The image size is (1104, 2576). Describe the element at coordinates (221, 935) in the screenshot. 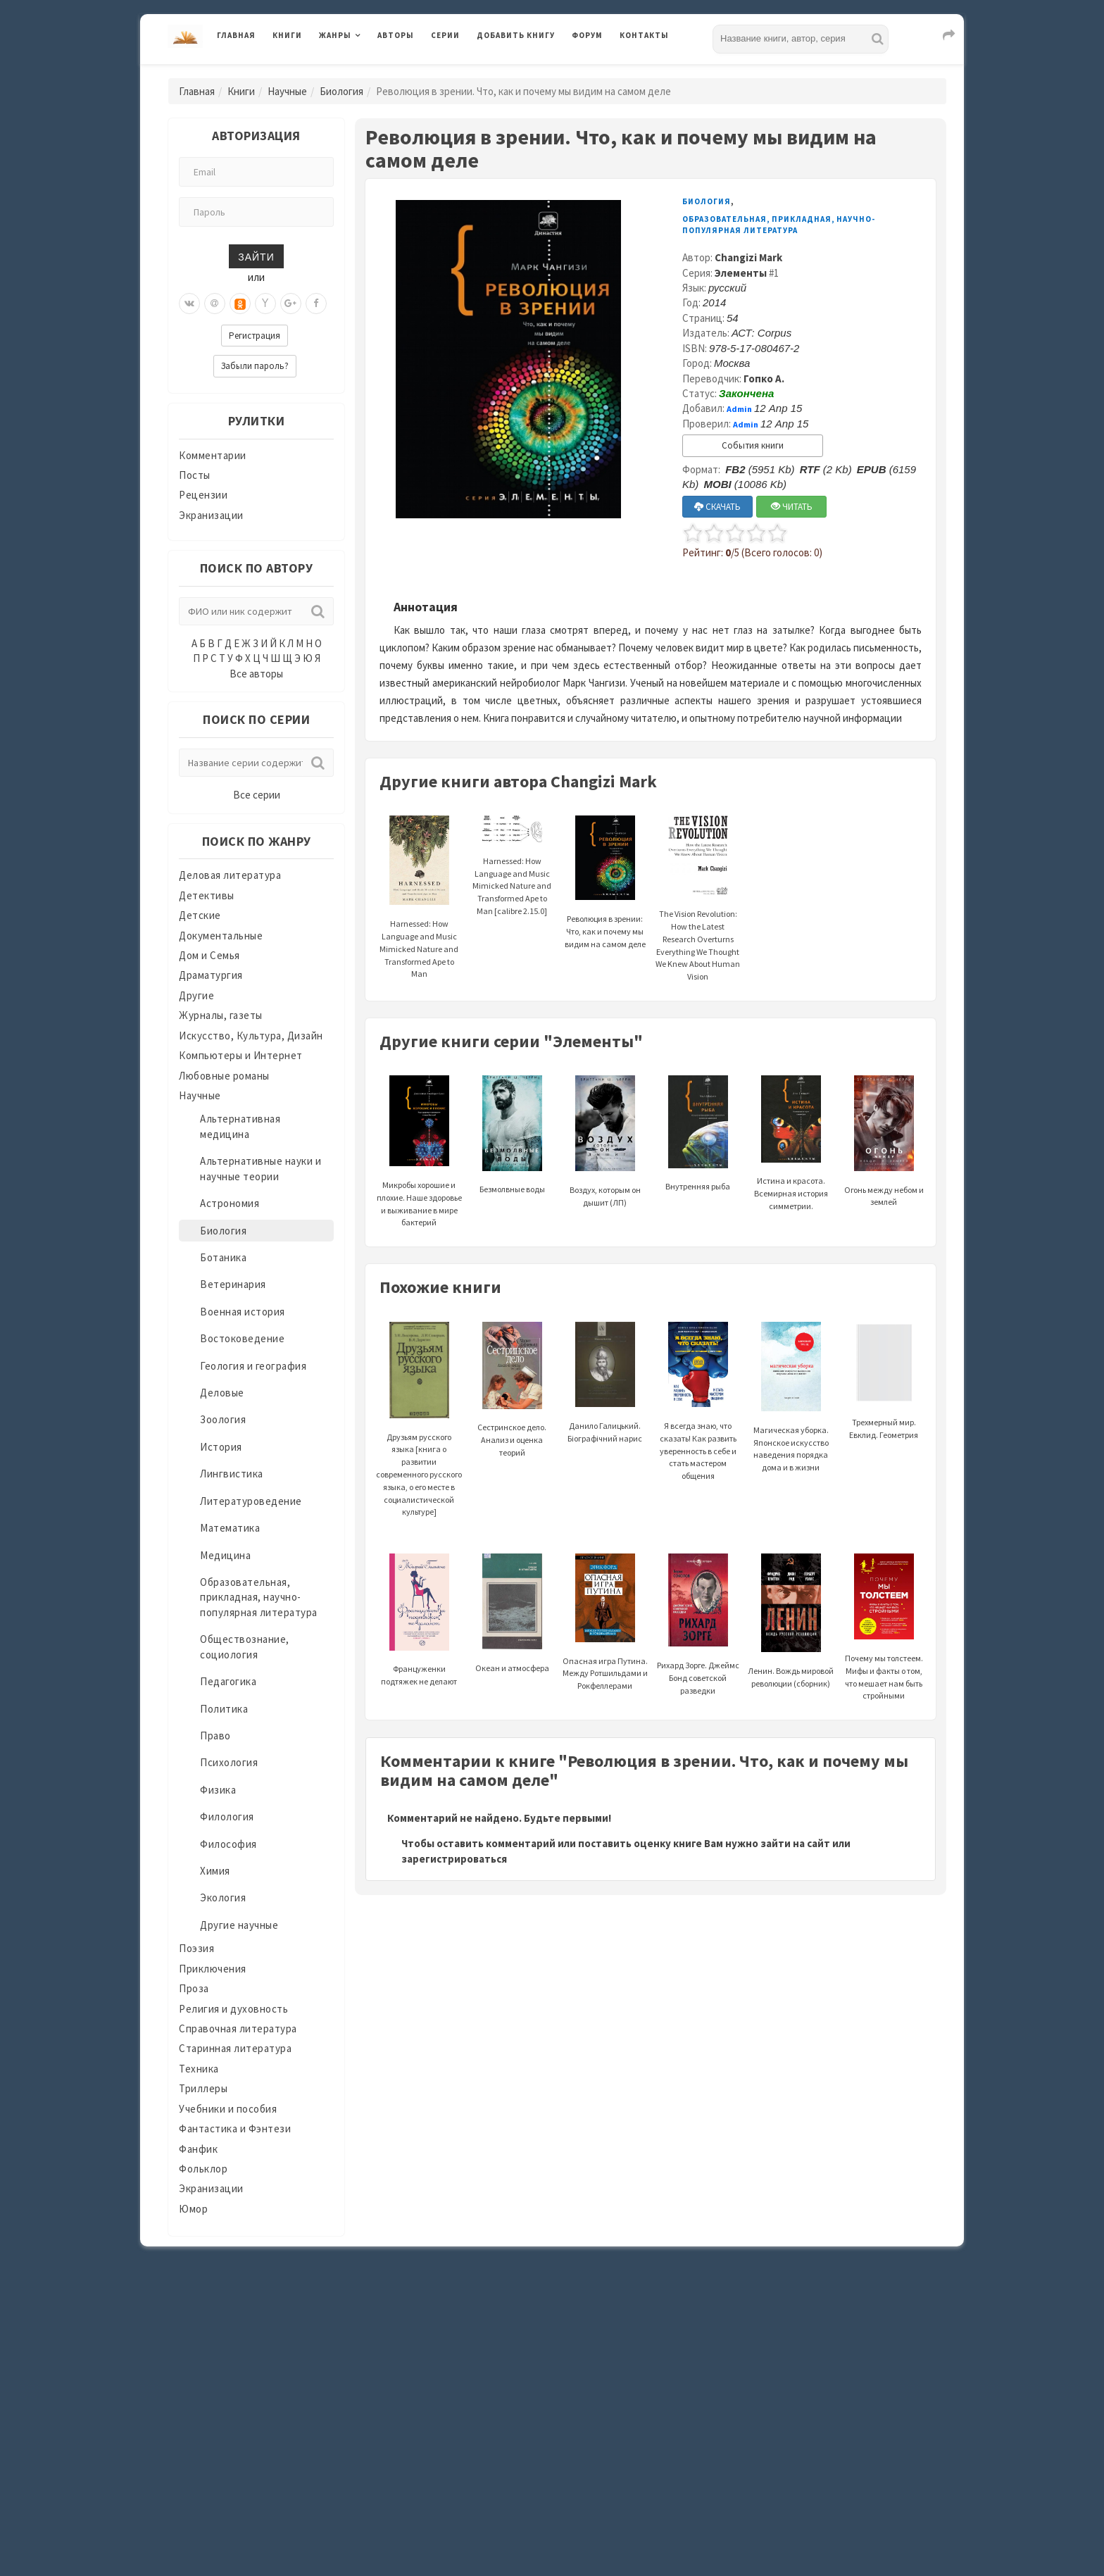

I see `Документальные` at that location.